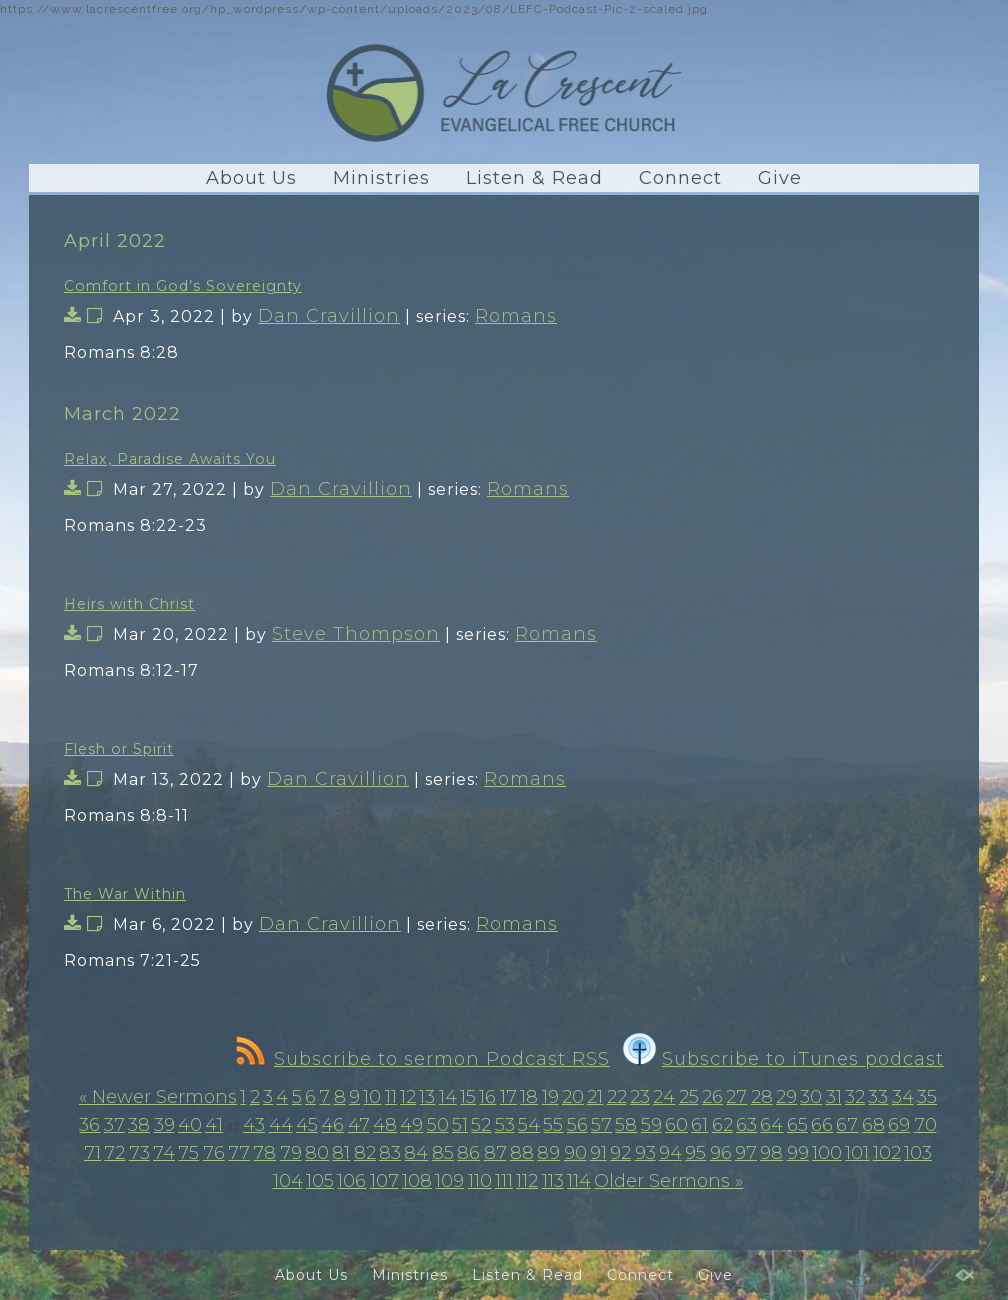 The width and height of the screenshot is (1008, 1300). Describe the element at coordinates (183, 286) in the screenshot. I see `Comfort in God’s Sovereignty` at that location.